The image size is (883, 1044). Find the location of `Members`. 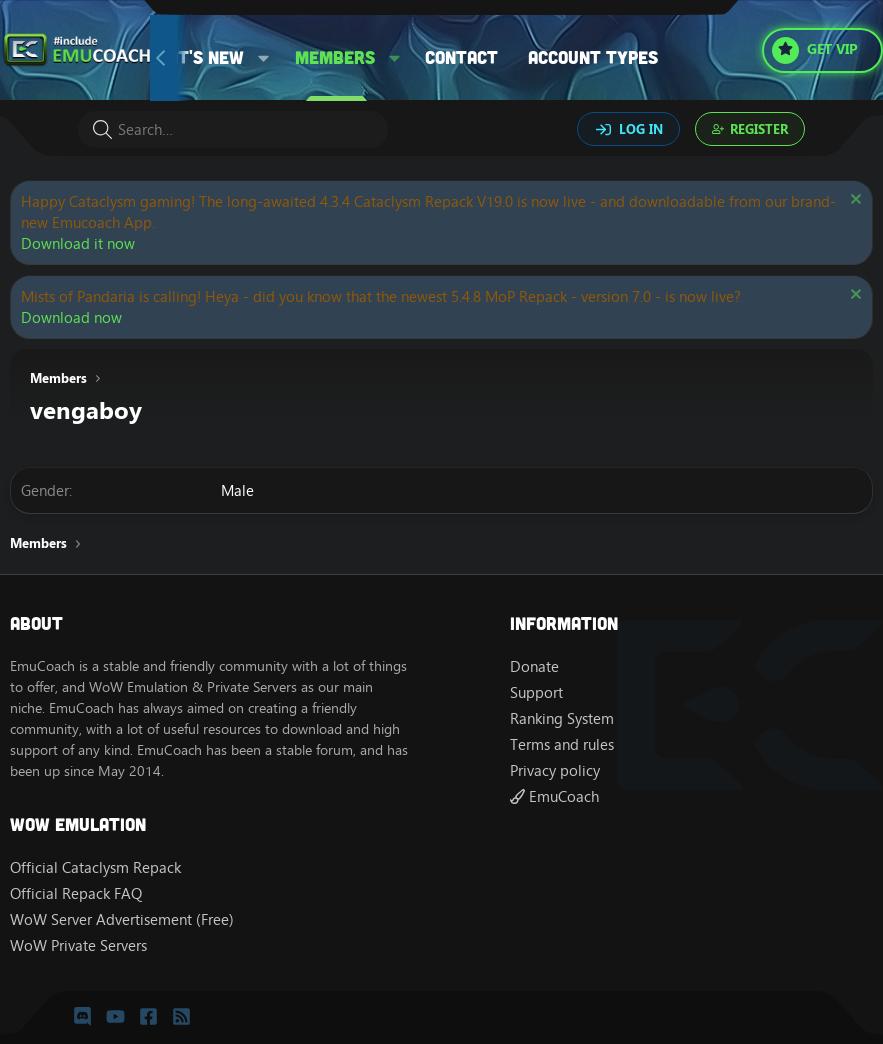

Members is located at coordinates (335, 57).